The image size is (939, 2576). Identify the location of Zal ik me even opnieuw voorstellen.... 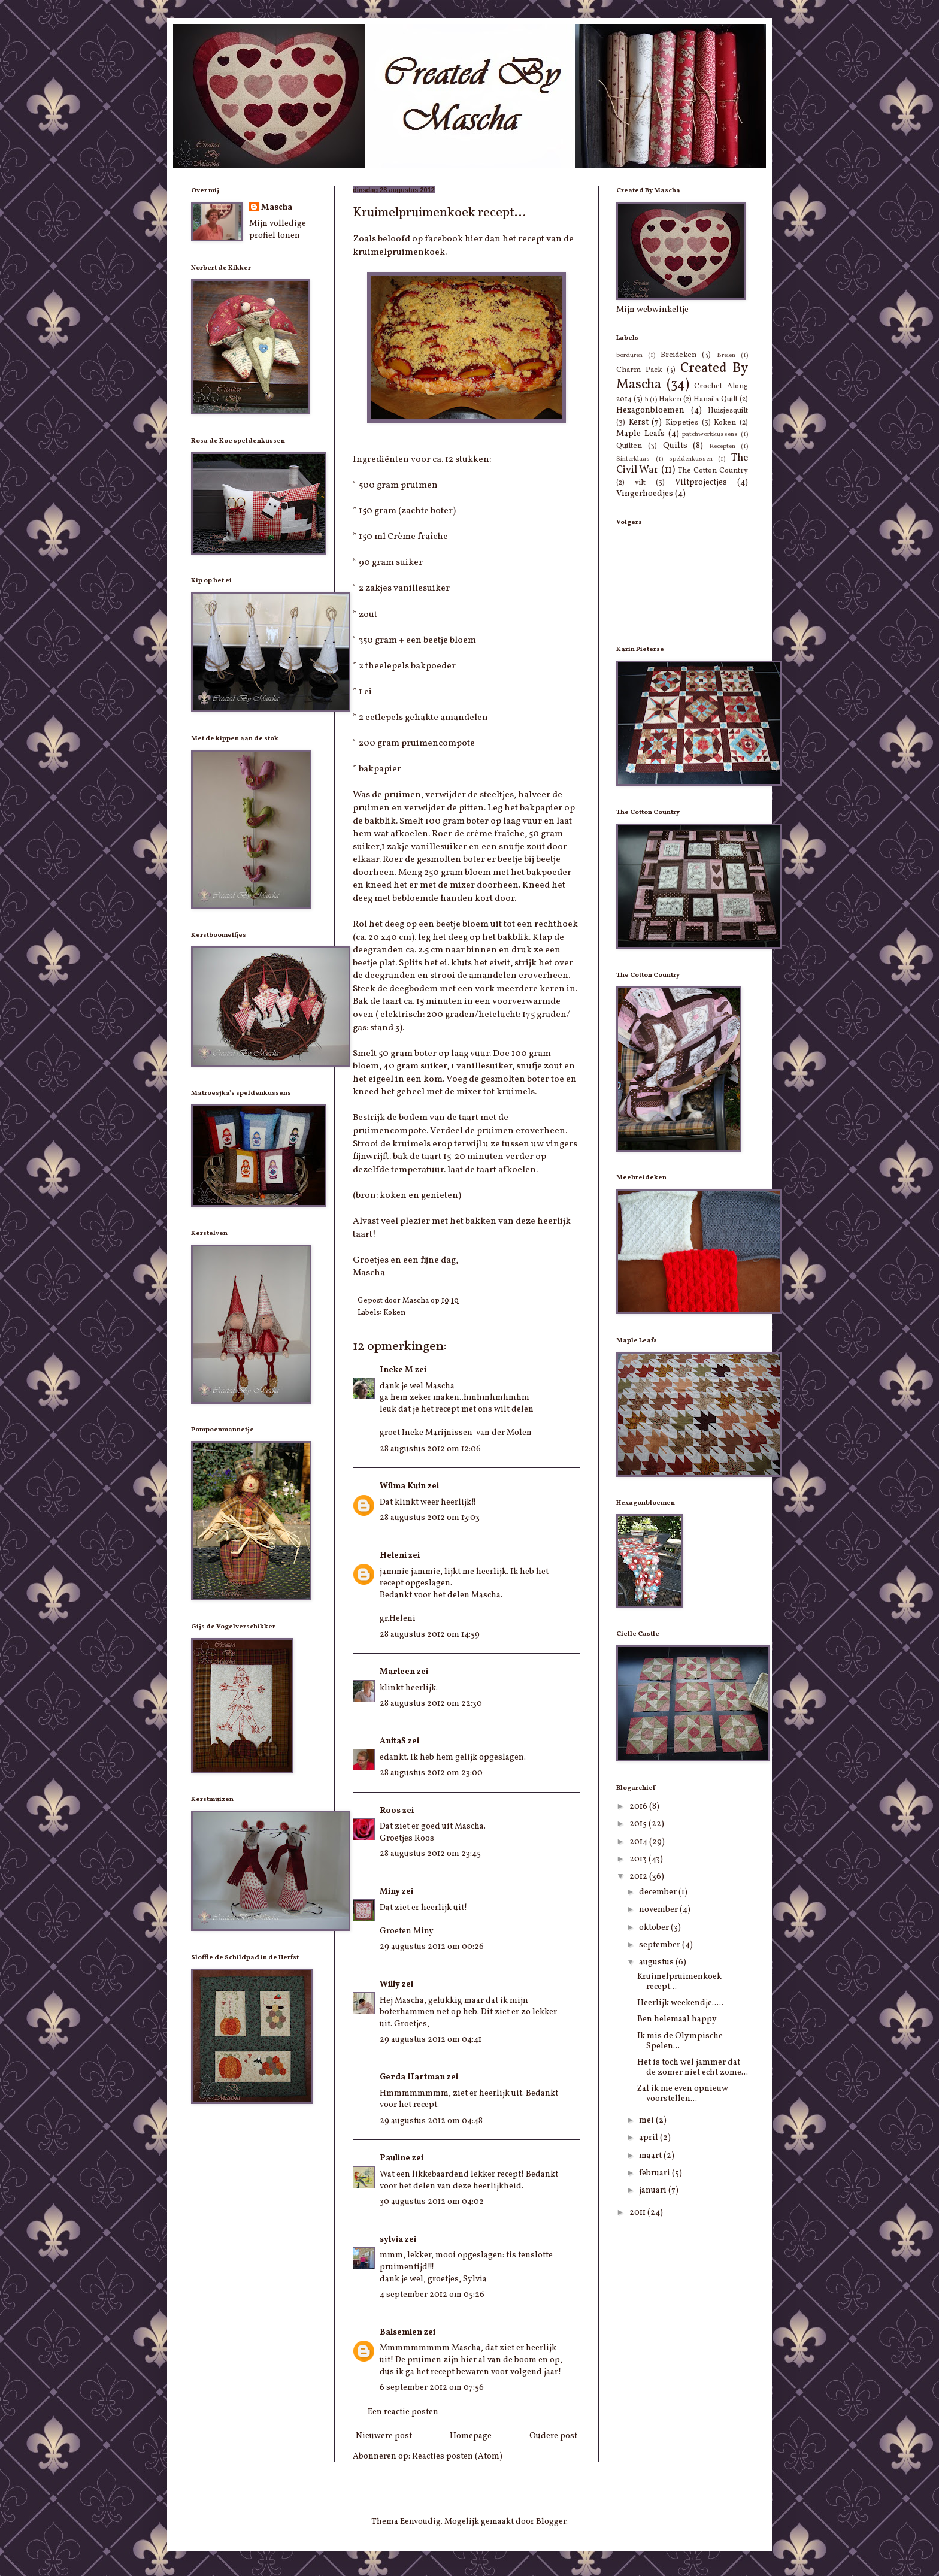
(682, 2094).